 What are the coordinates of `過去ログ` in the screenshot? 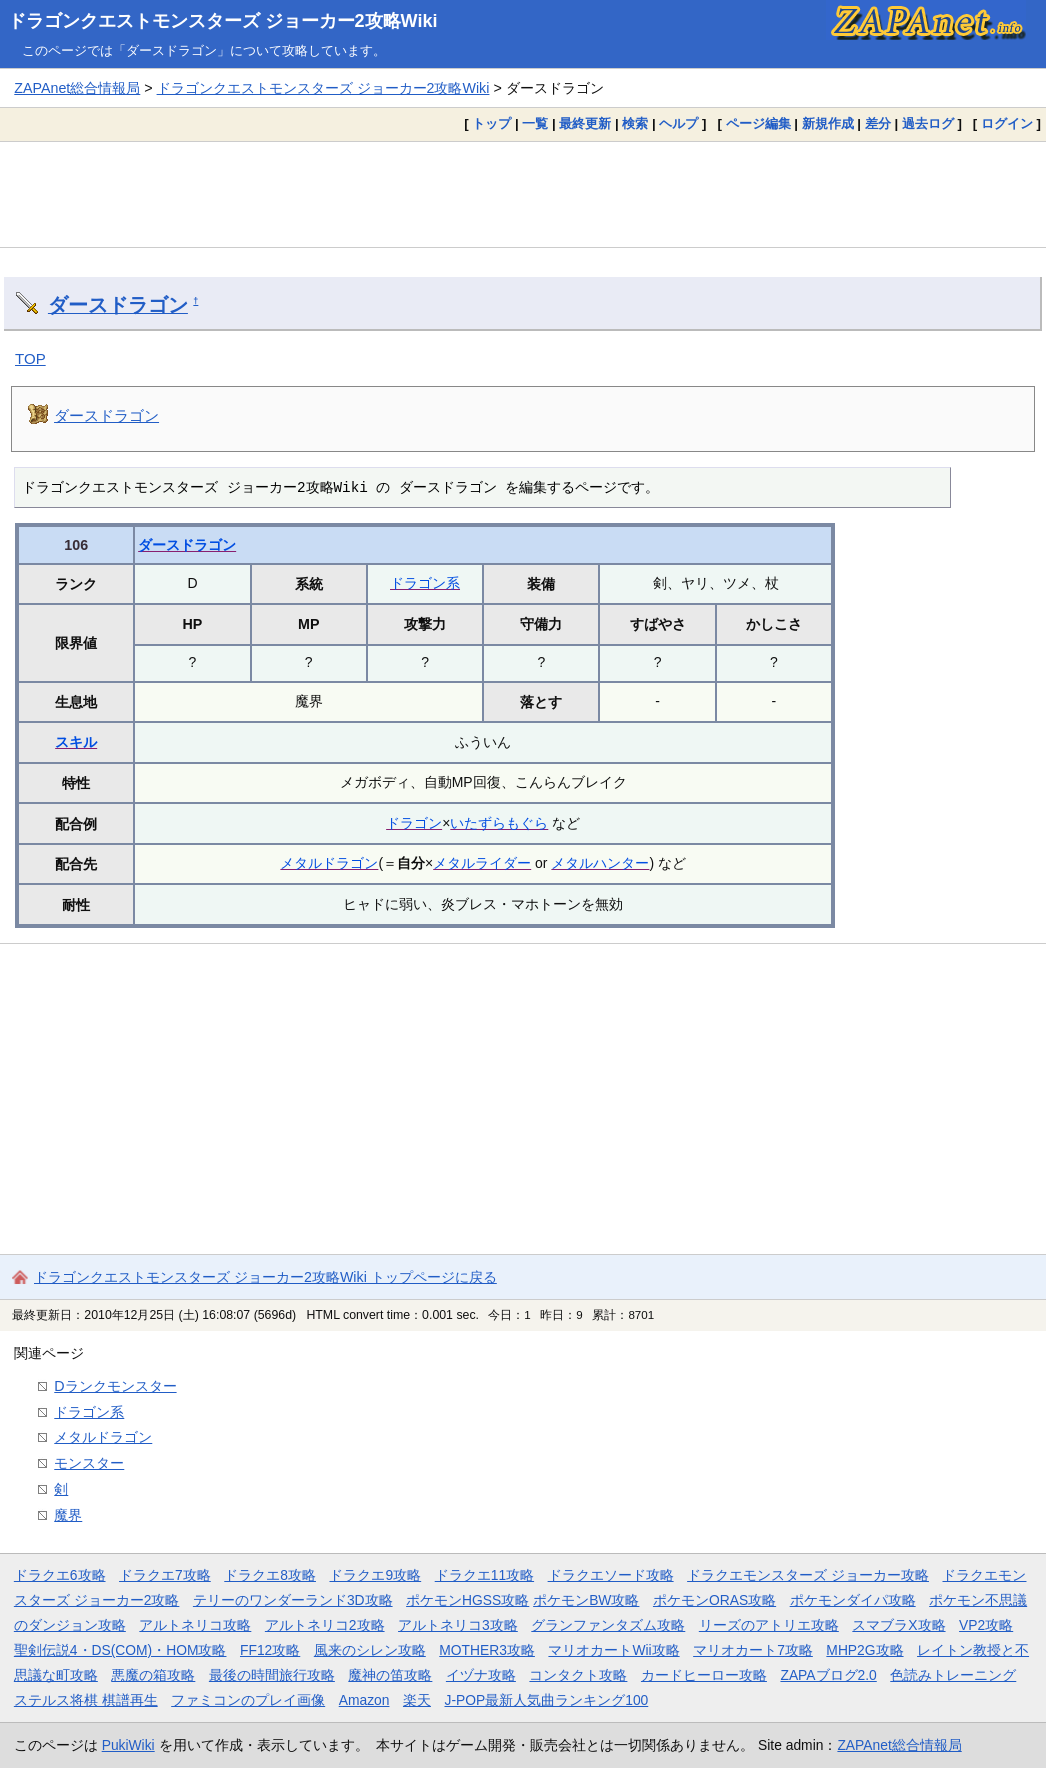 It's located at (928, 123).